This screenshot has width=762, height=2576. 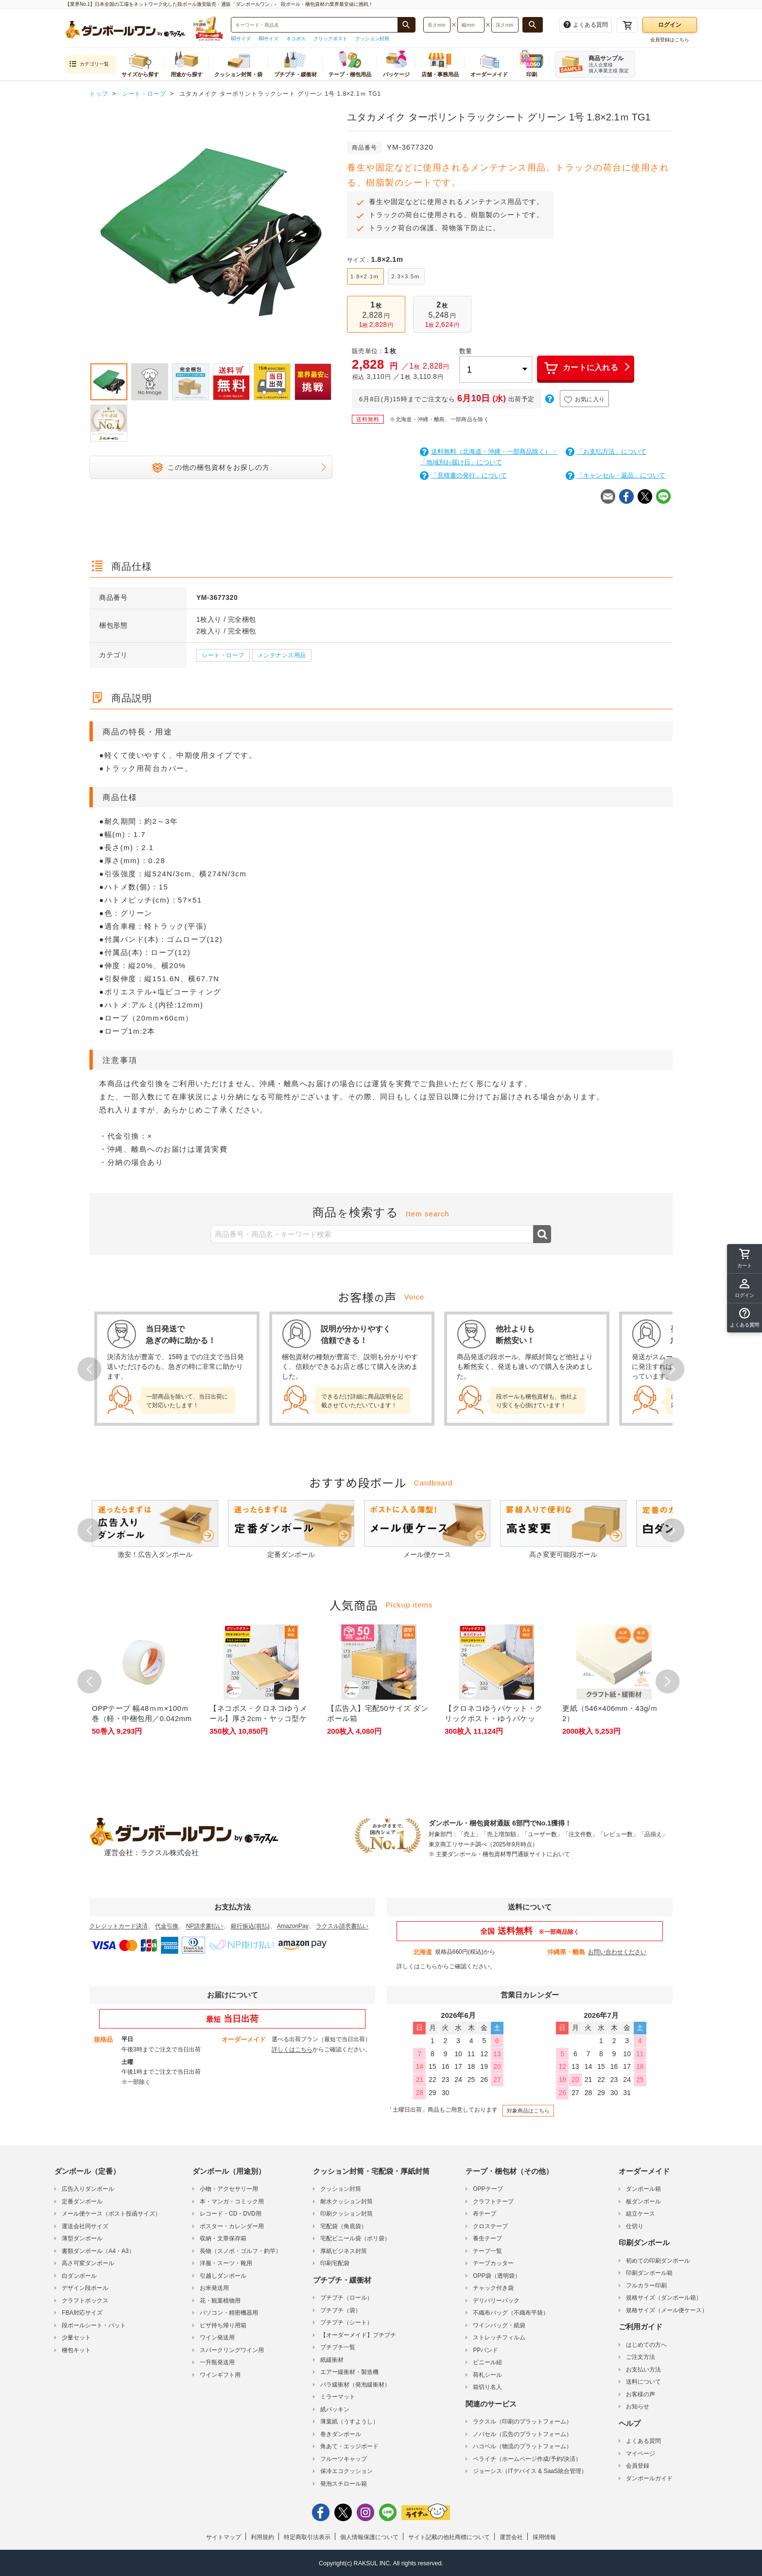 I want to click on 「見積書の発行」について, so click(x=463, y=475).